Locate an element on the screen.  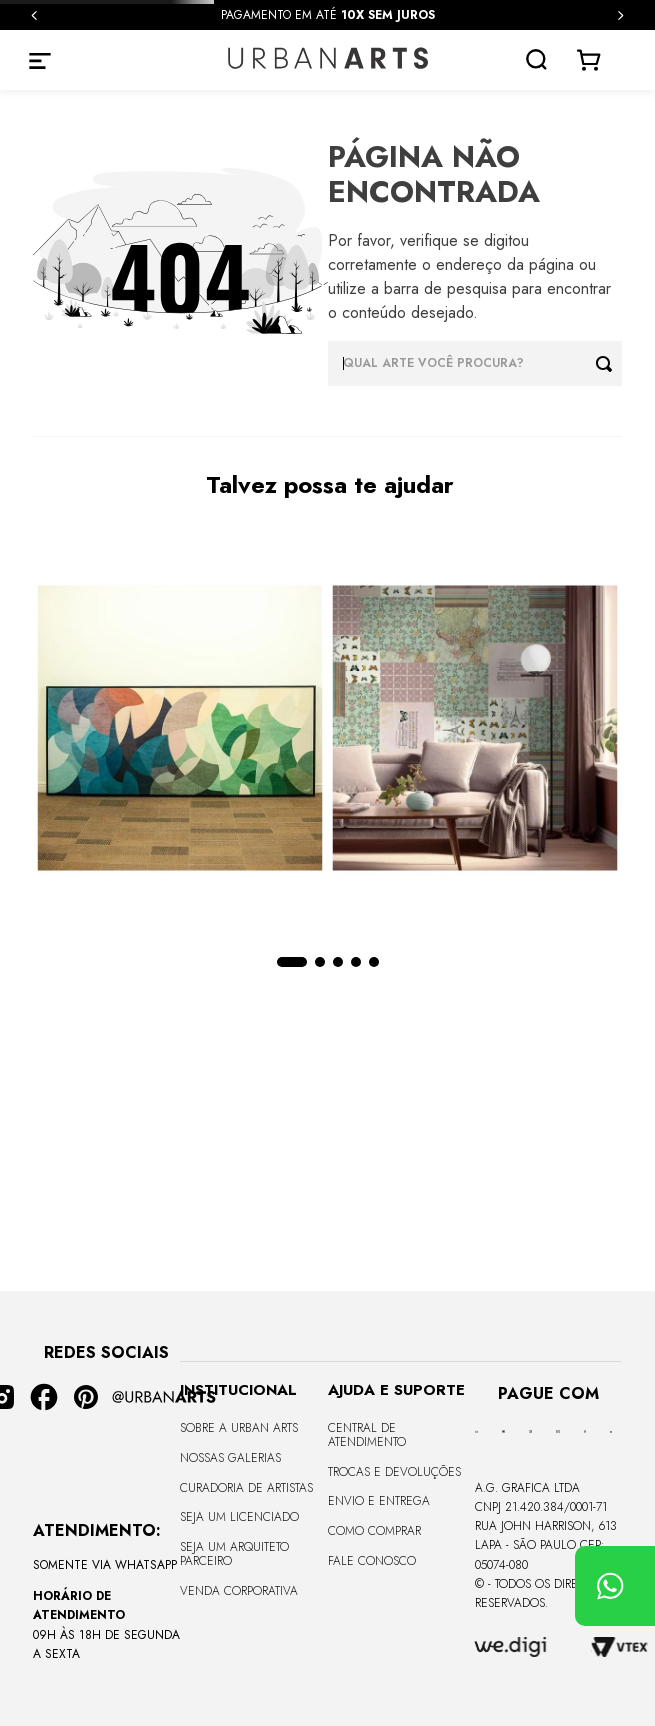
[Next Slide] is located at coordinates (620, 15).